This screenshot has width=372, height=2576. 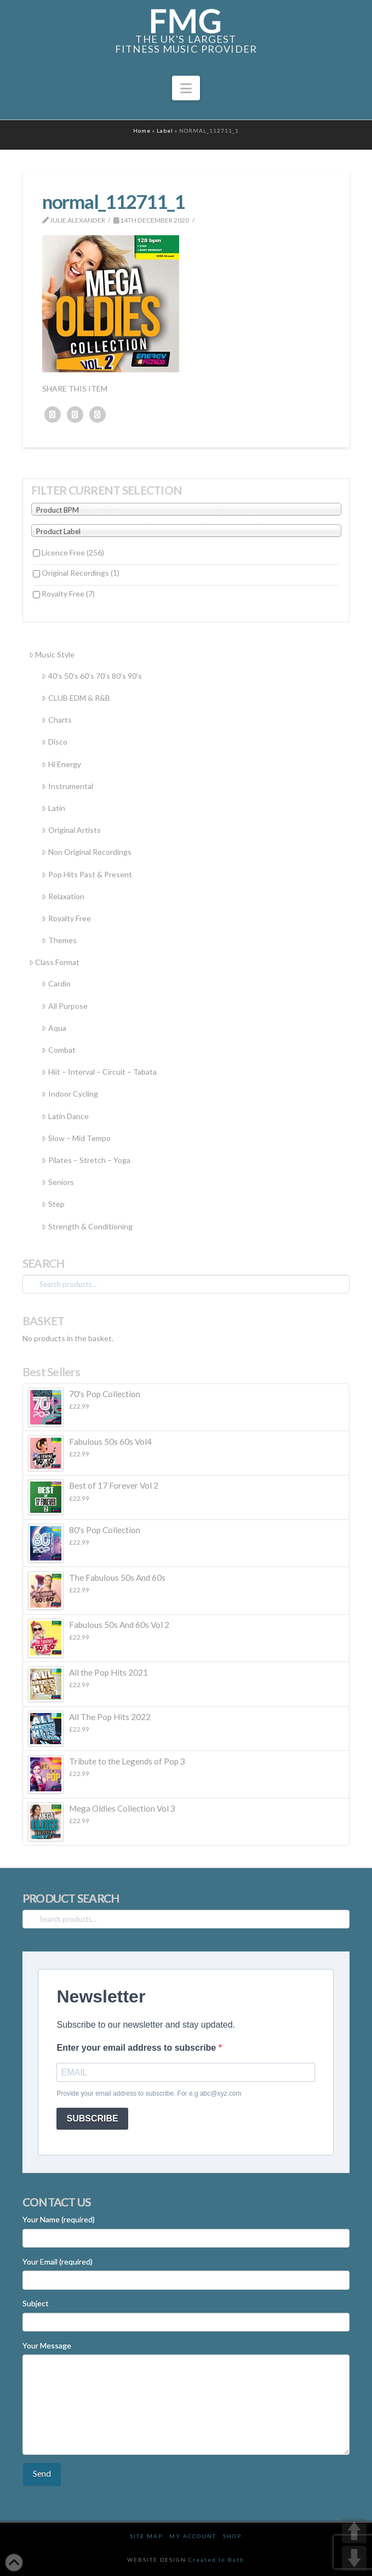 I want to click on All Purpose, so click(x=64, y=1006).